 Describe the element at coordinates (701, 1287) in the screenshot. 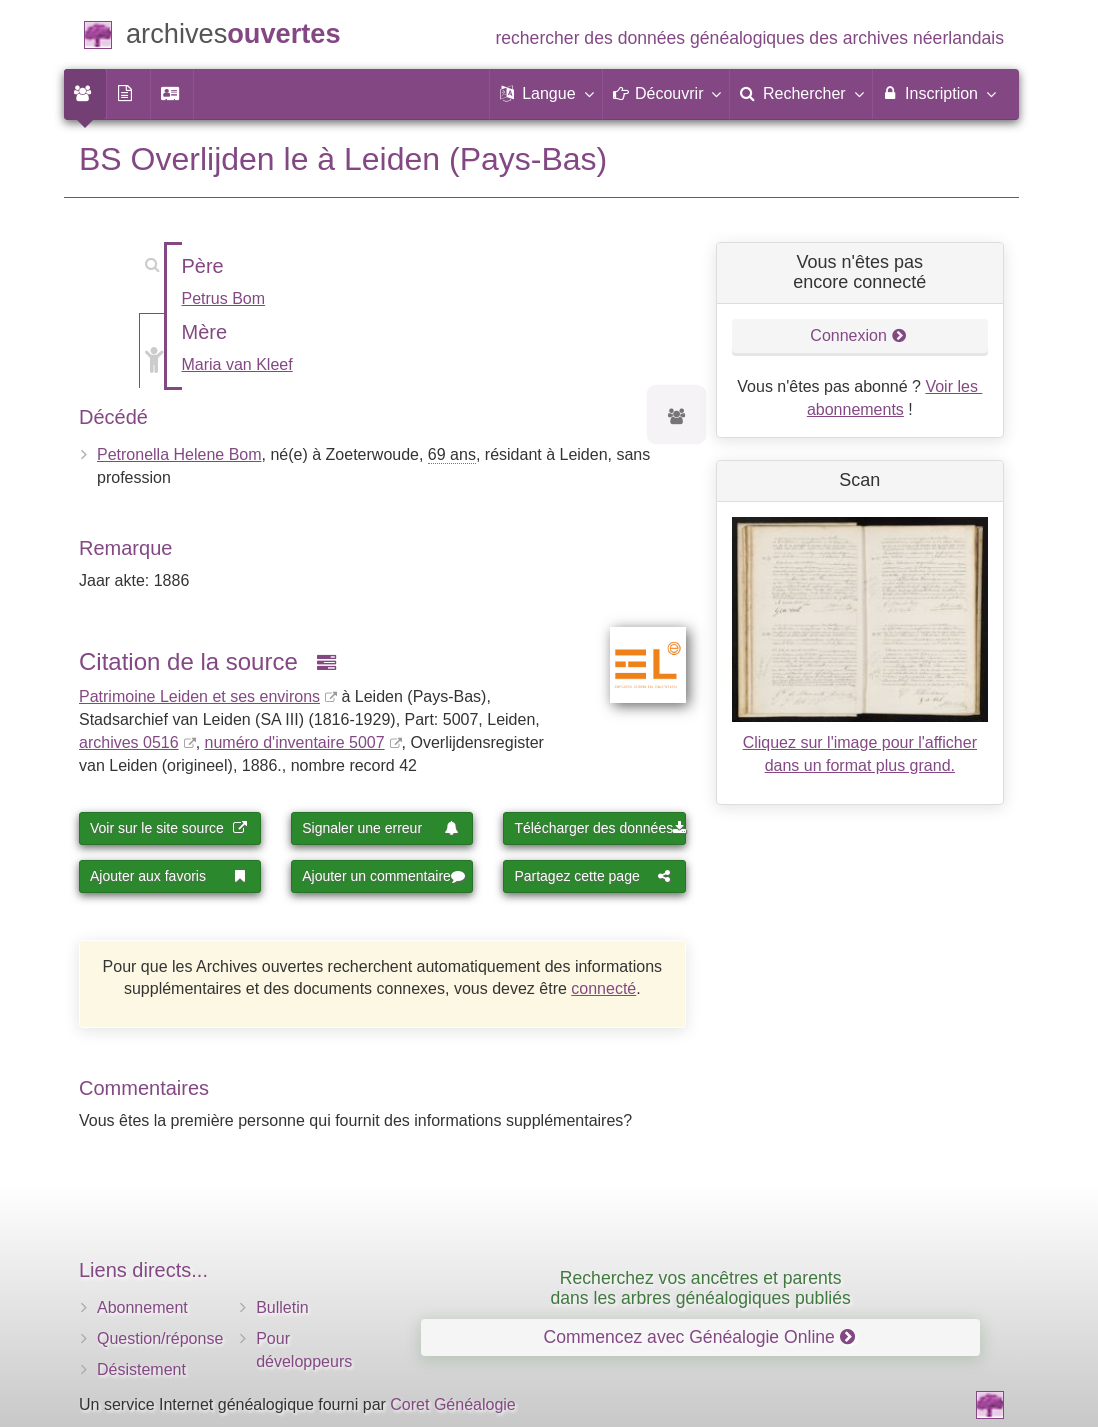

I see `Recherchez vos ancêtres et parents dans les arbres généalogiques publiés` at that location.